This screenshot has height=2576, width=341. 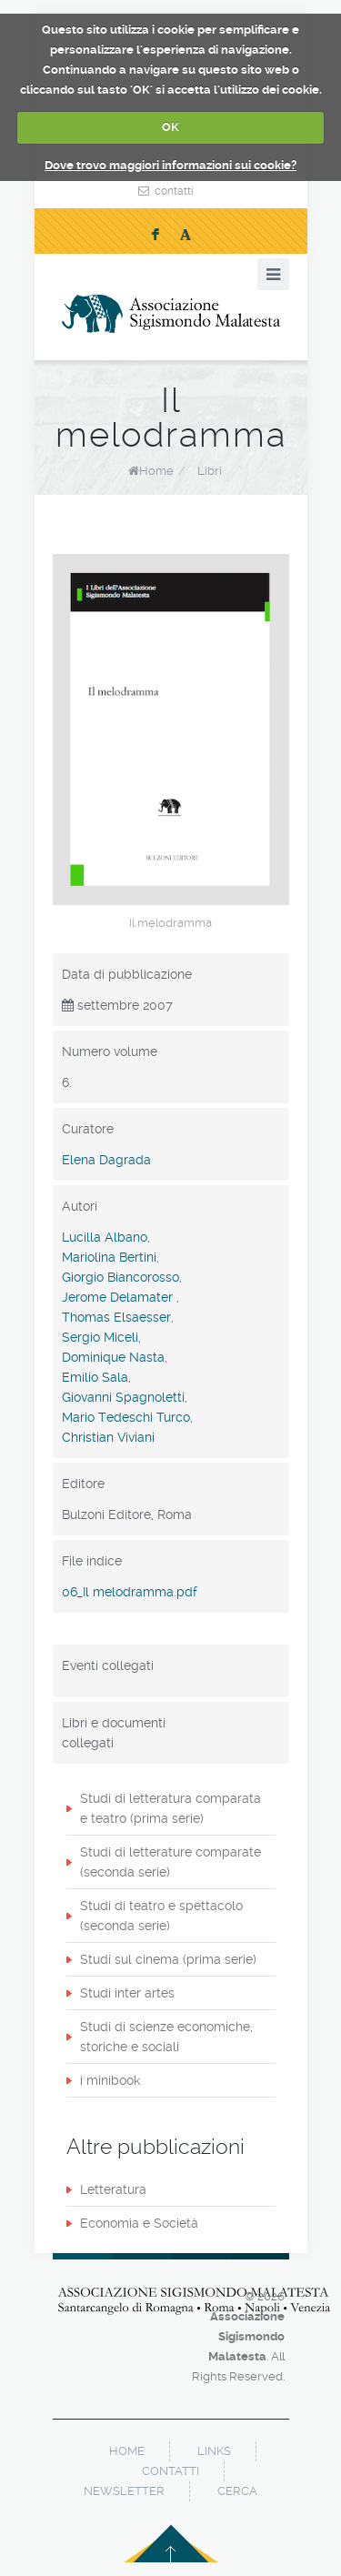 What do you see at coordinates (106, 1159) in the screenshot?
I see `Elena Dagrada` at bounding box center [106, 1159].